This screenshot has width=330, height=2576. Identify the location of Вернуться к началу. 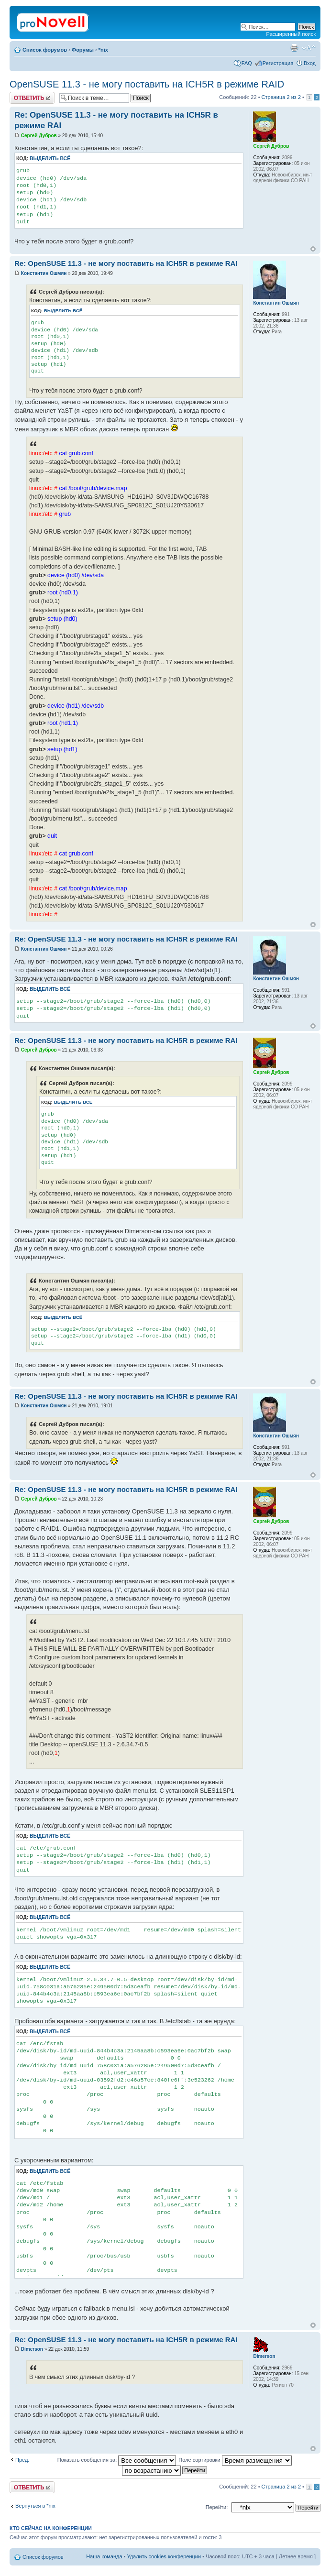
(313, 249).